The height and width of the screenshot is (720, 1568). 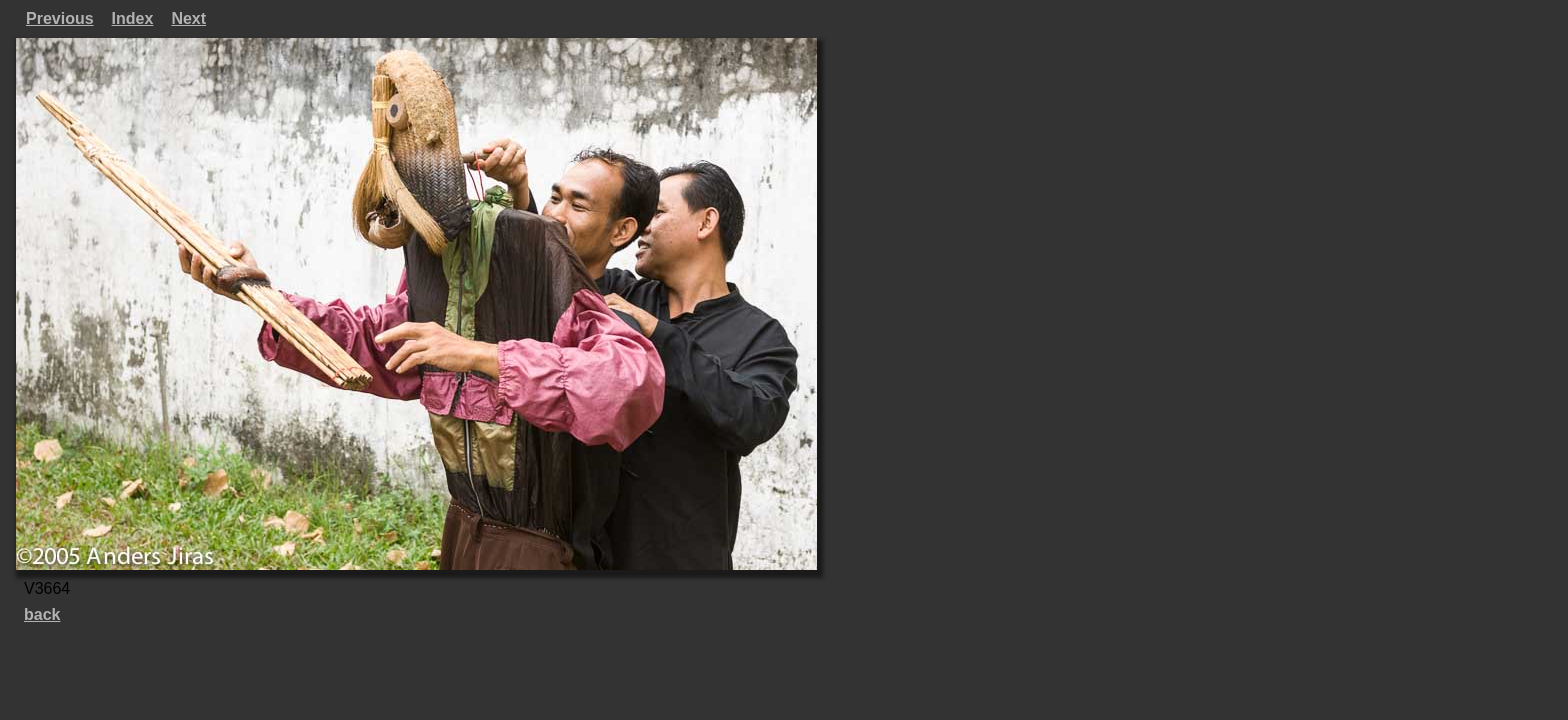 I want to click on back, so click(x=42, y=614).